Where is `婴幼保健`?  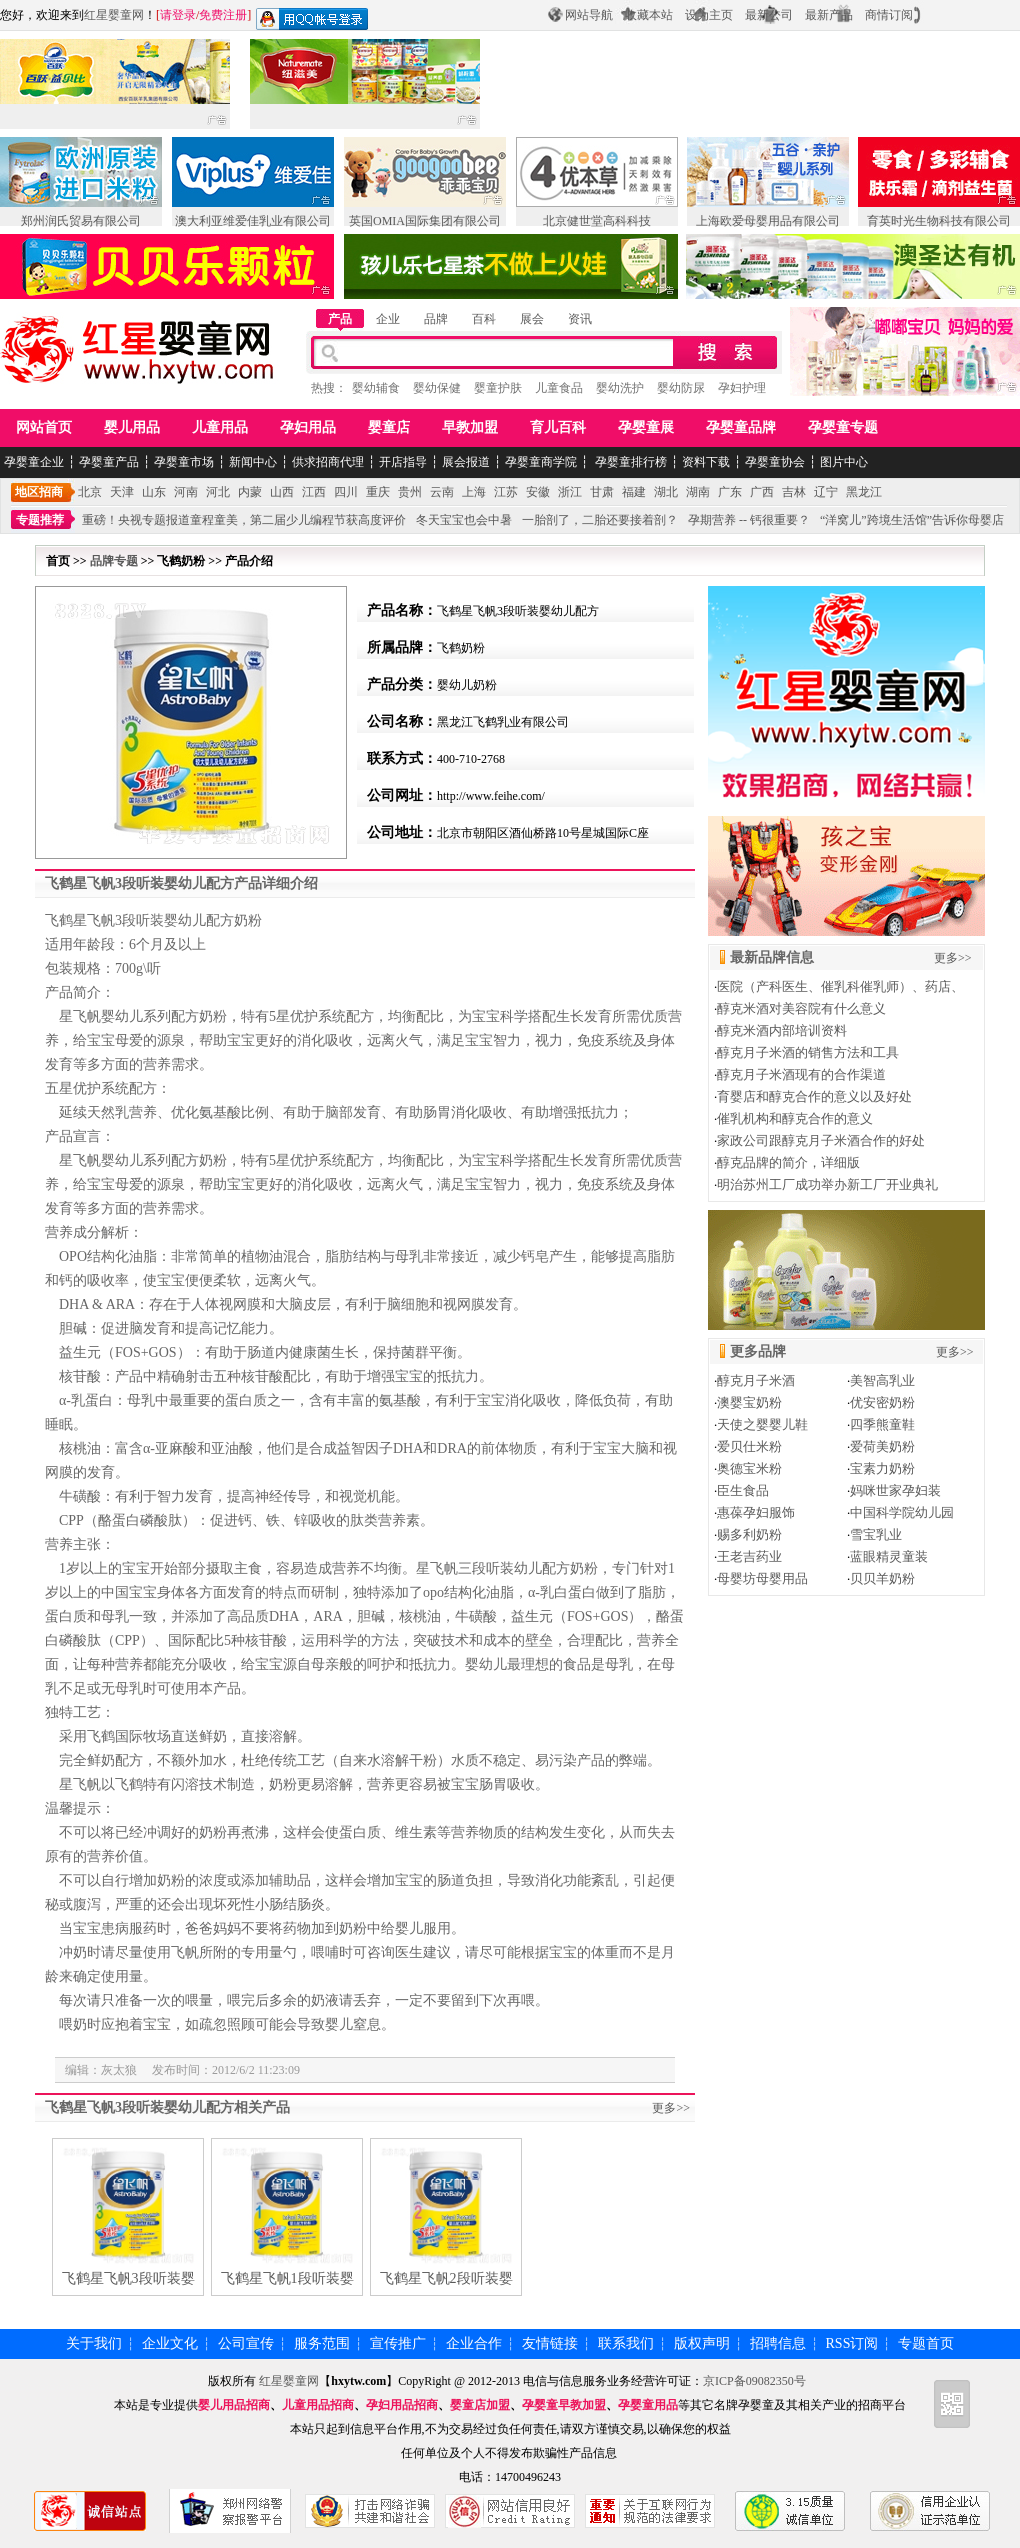 婴幼保健 is located at coordinates (437, 388).